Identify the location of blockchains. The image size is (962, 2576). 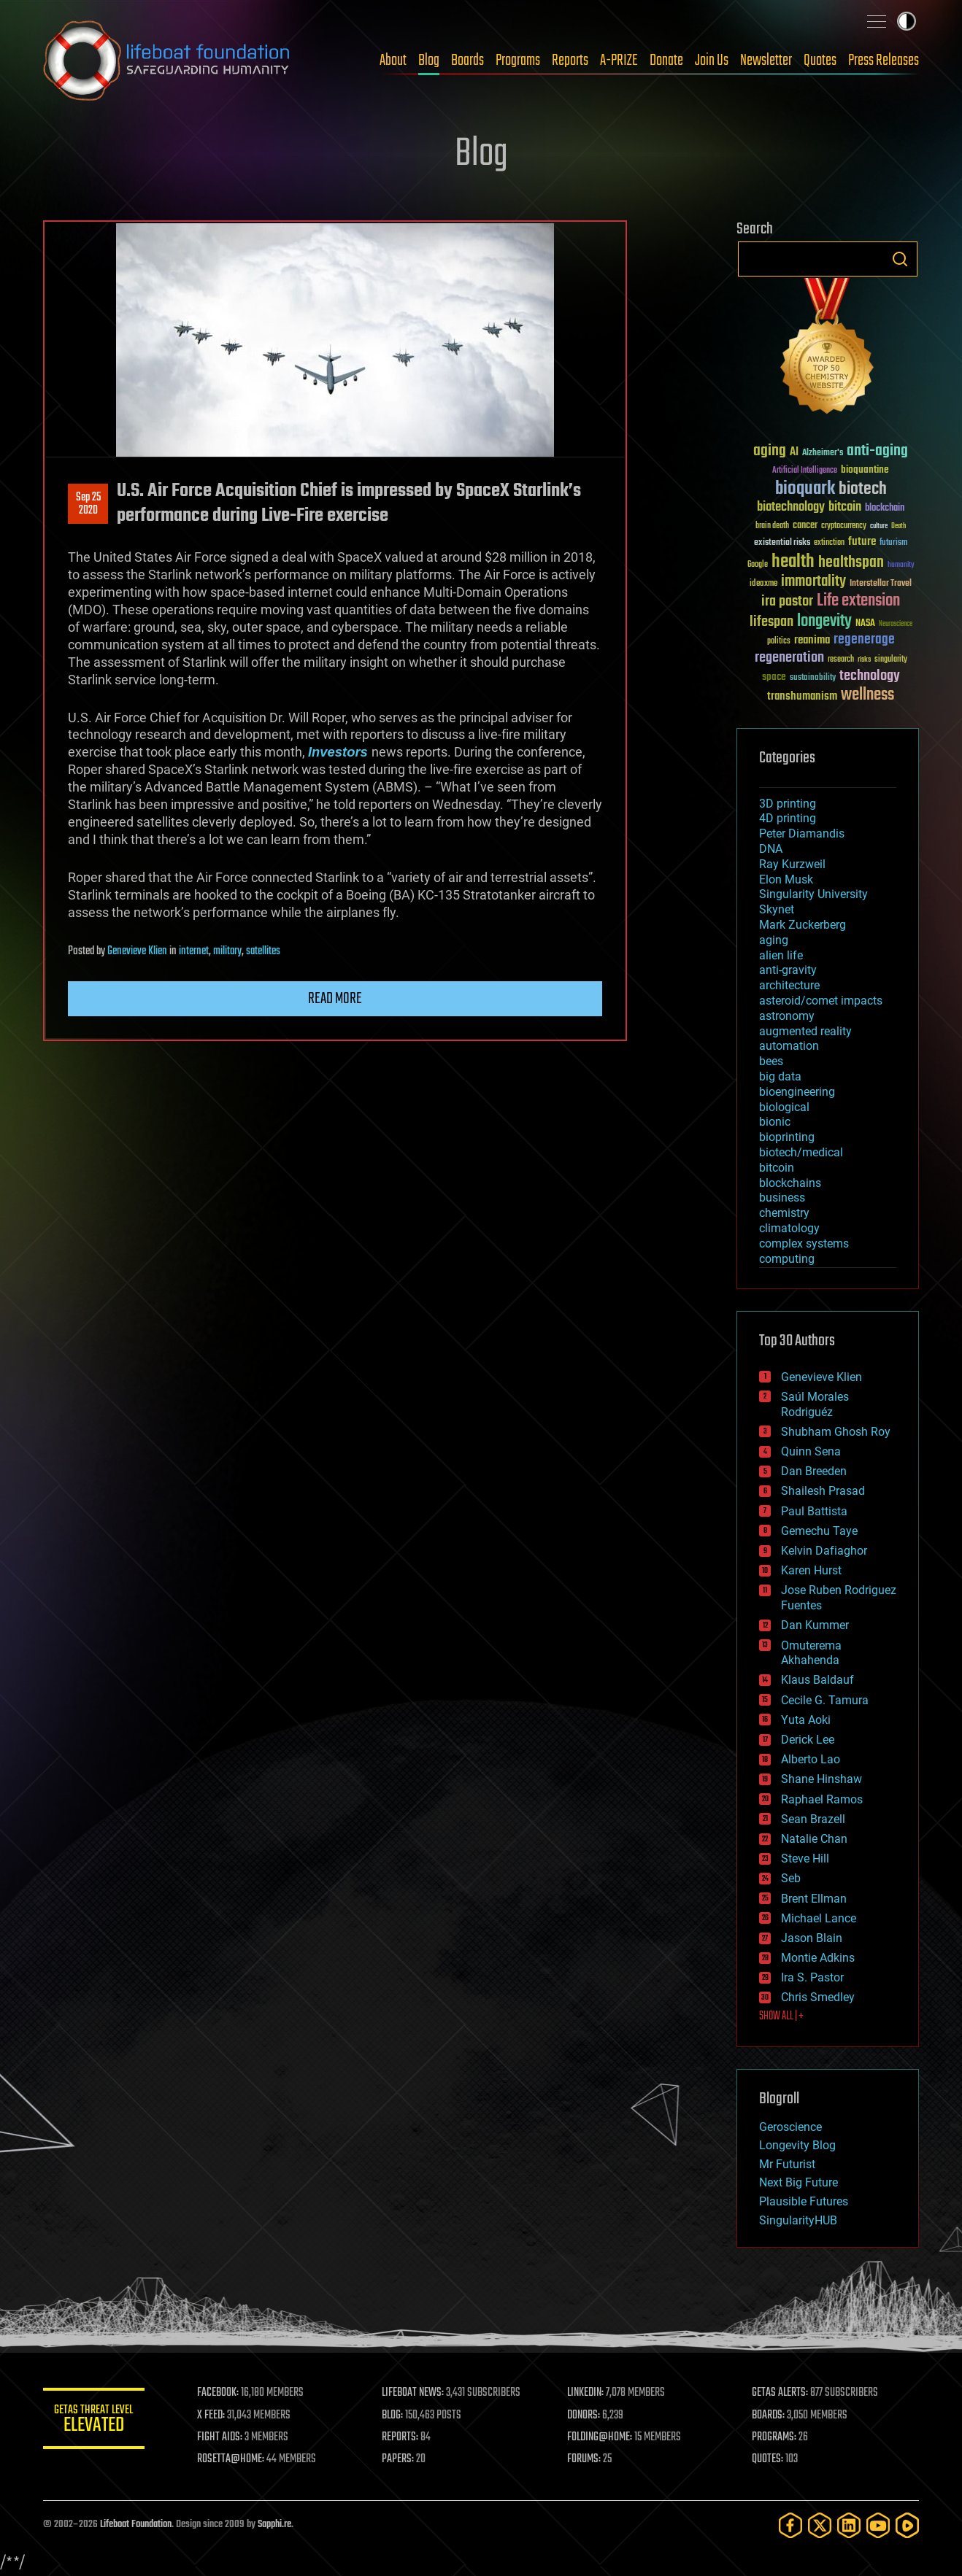
(790, 1183).